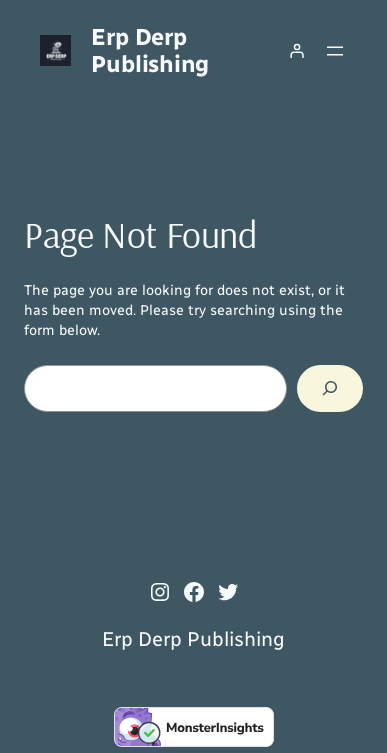  Describe the element at coordinates (330, 388) in the screenshot. I see `[Search]` at that location.